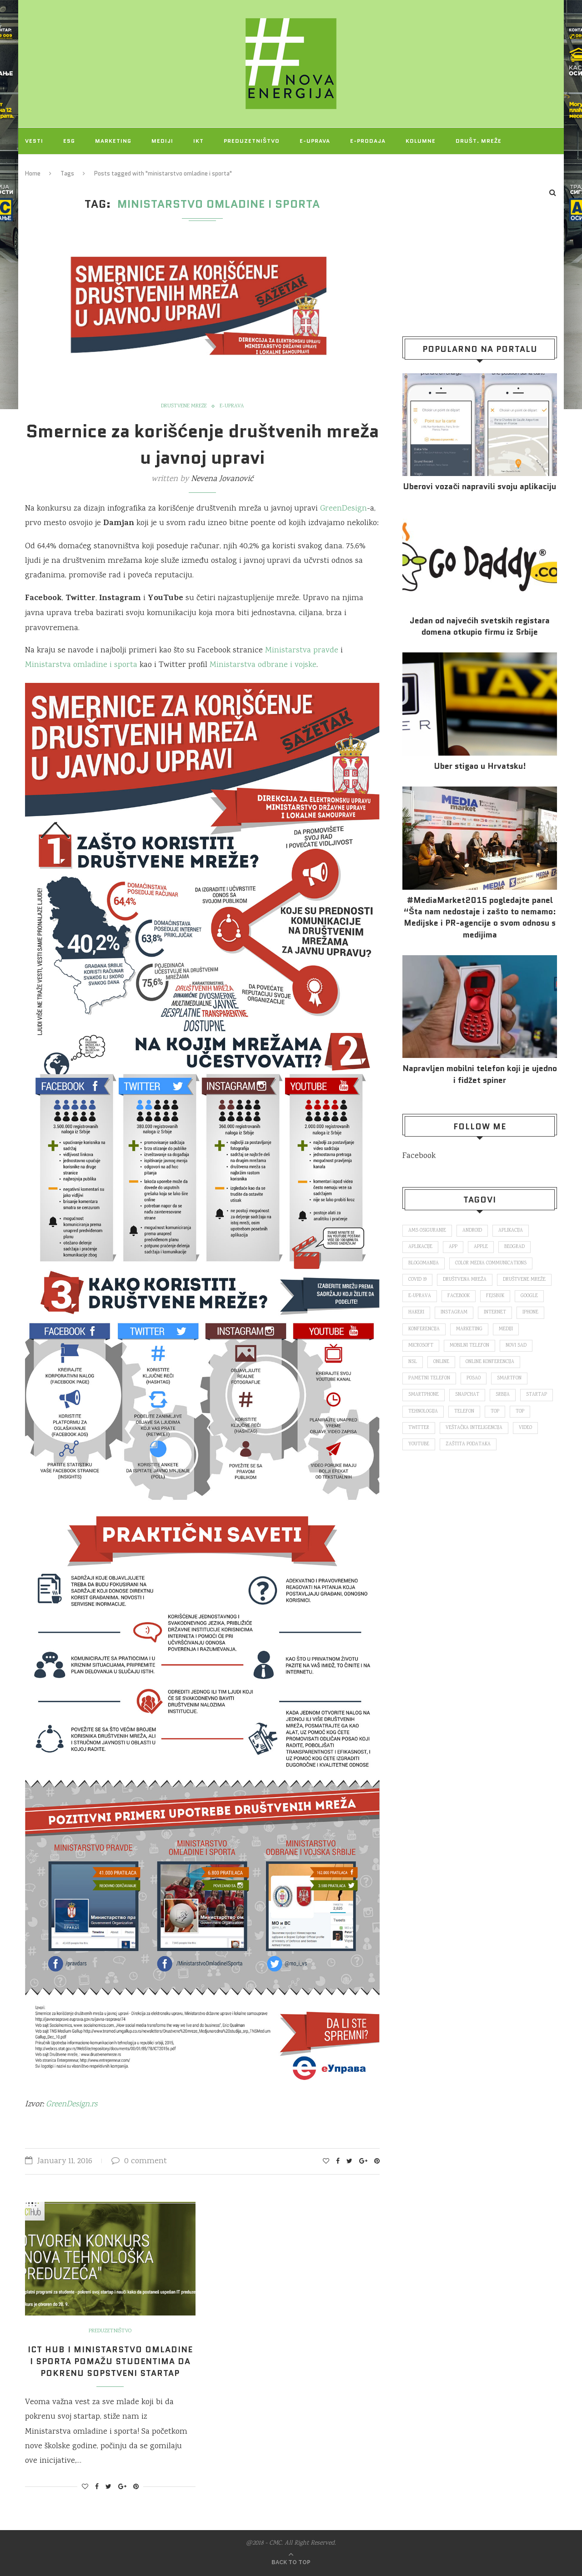  I want to click on Projekti, so click(40, 167).